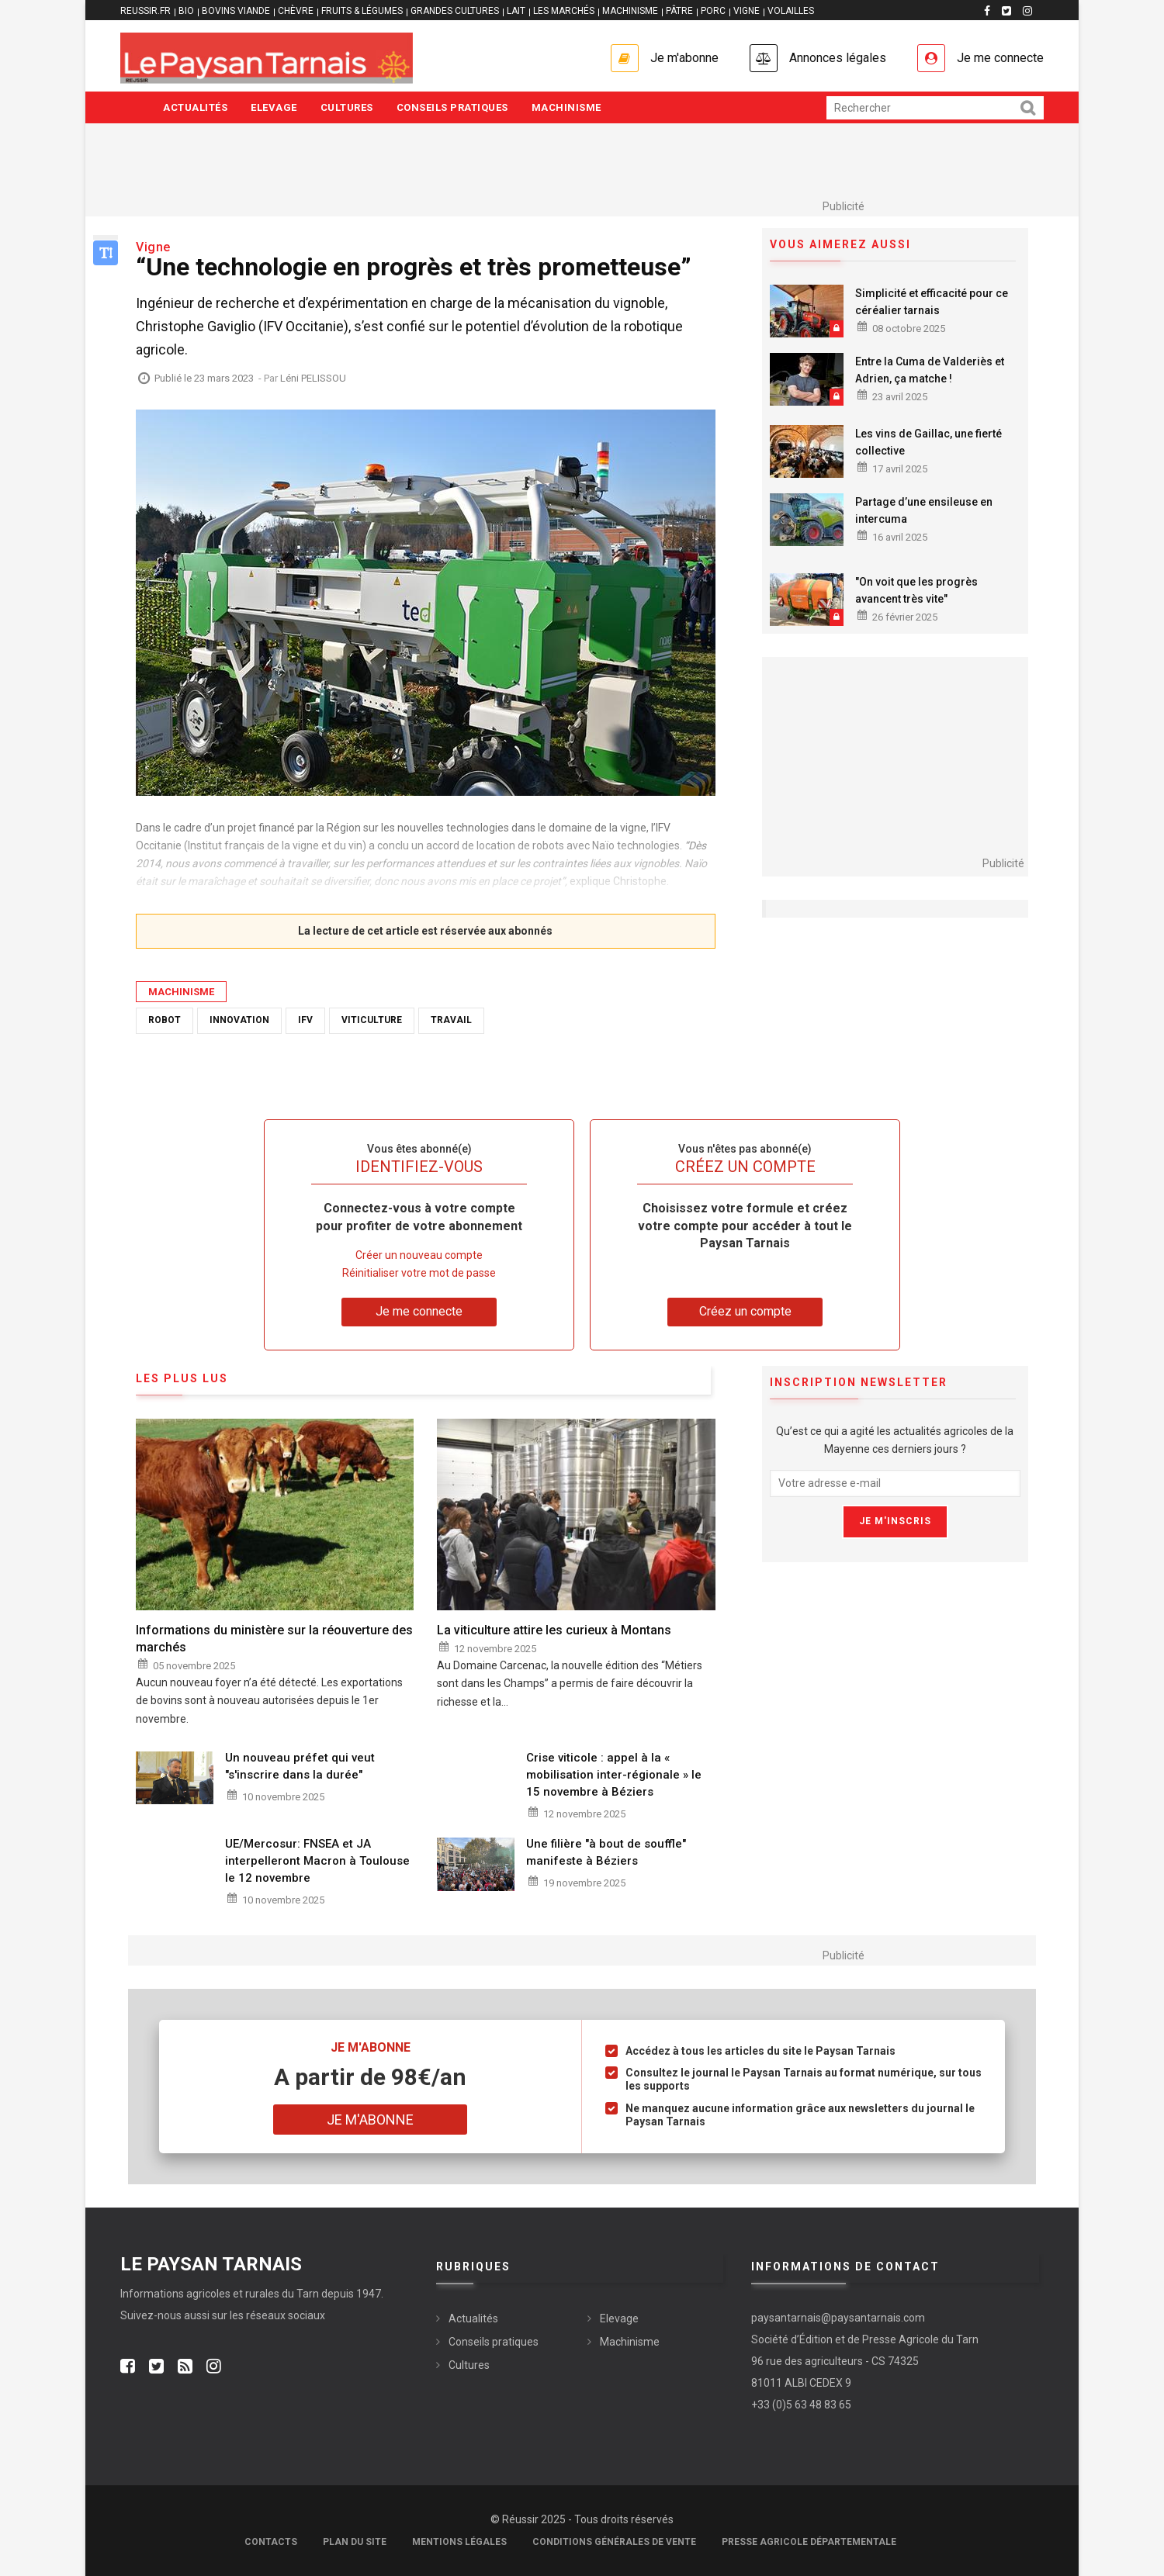 Image resolution: width=1164 pixels, height=2576 pixels. I want to click on La viticulture attire les curieux à Montans, so click(554, 1630).